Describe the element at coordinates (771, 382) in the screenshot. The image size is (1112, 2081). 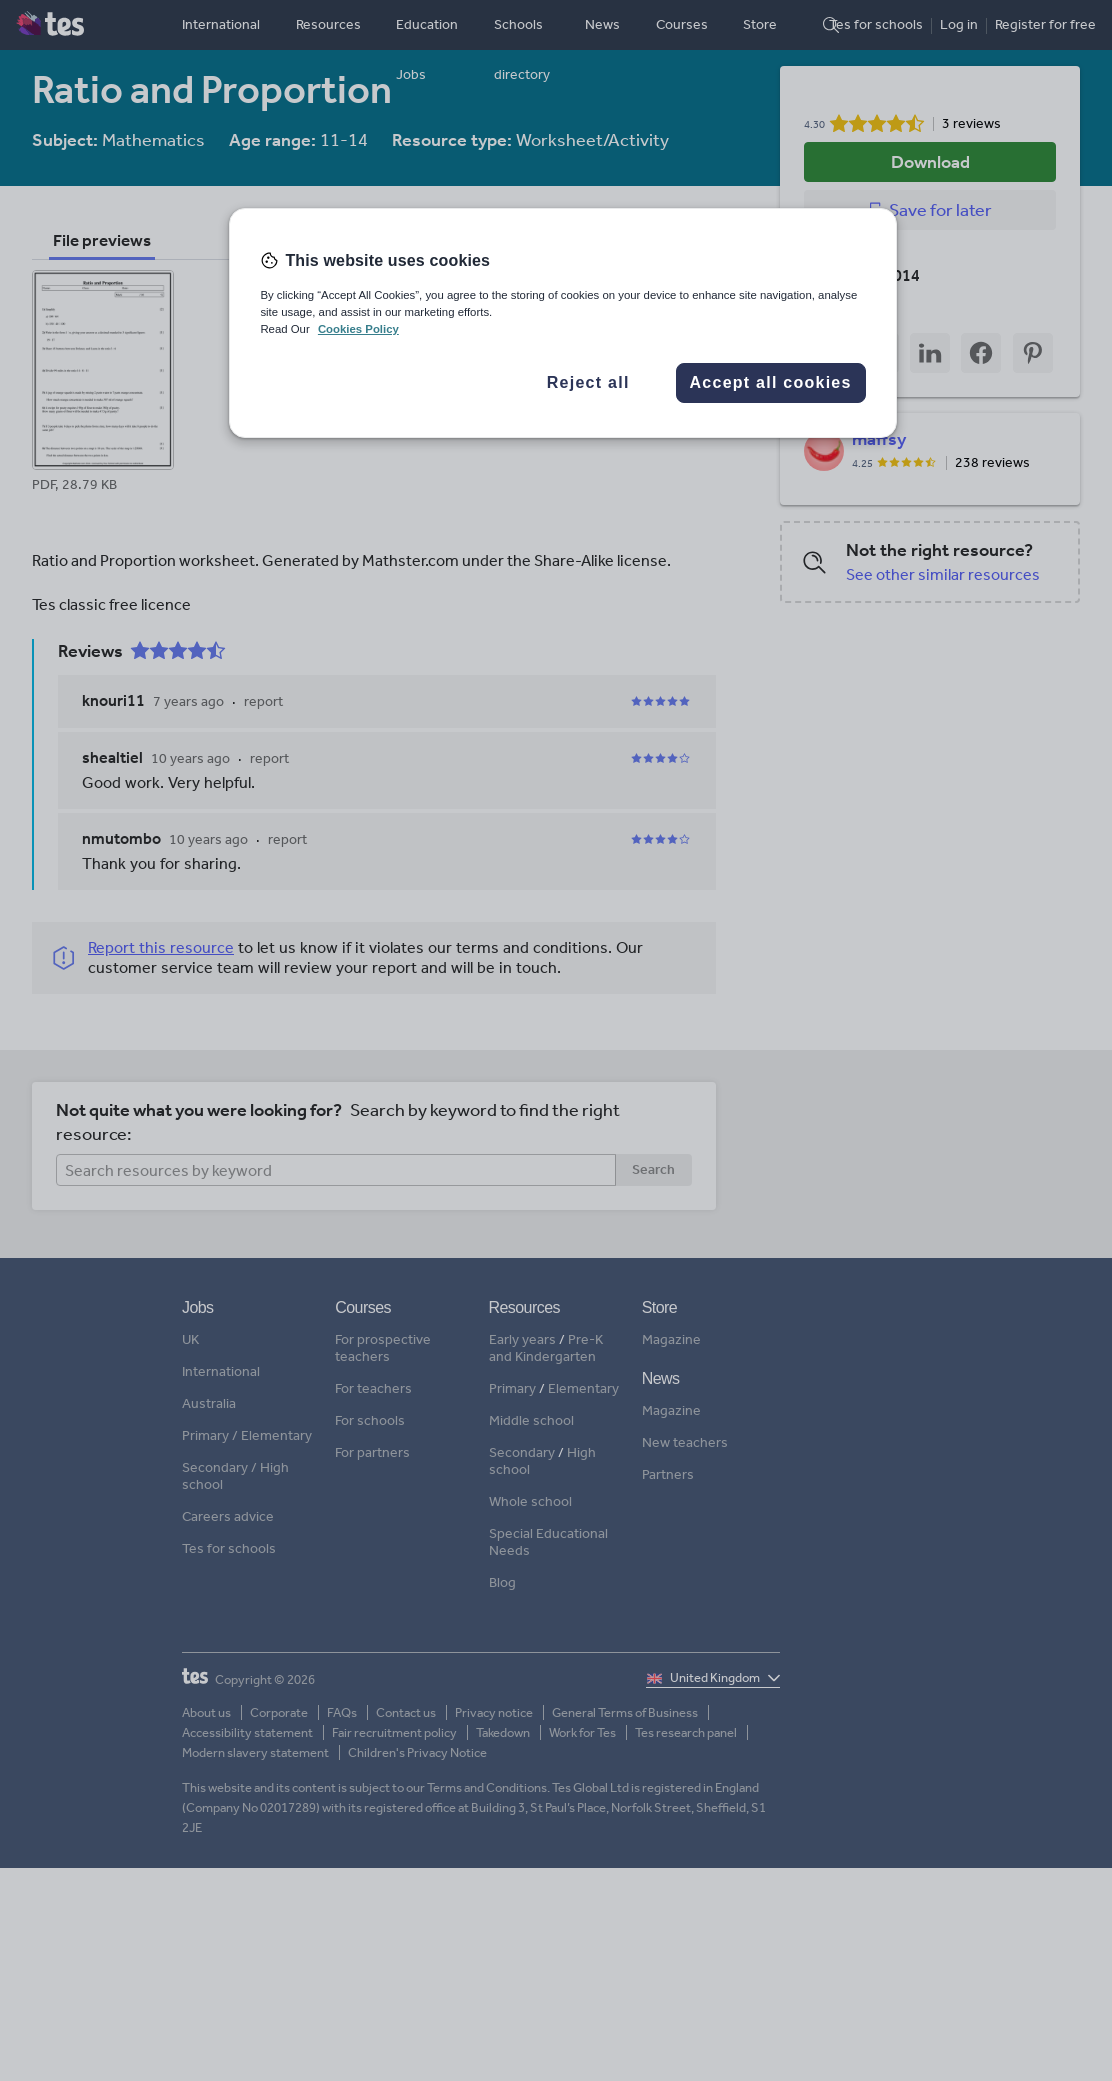
I see `Accept all cookies` at that location.